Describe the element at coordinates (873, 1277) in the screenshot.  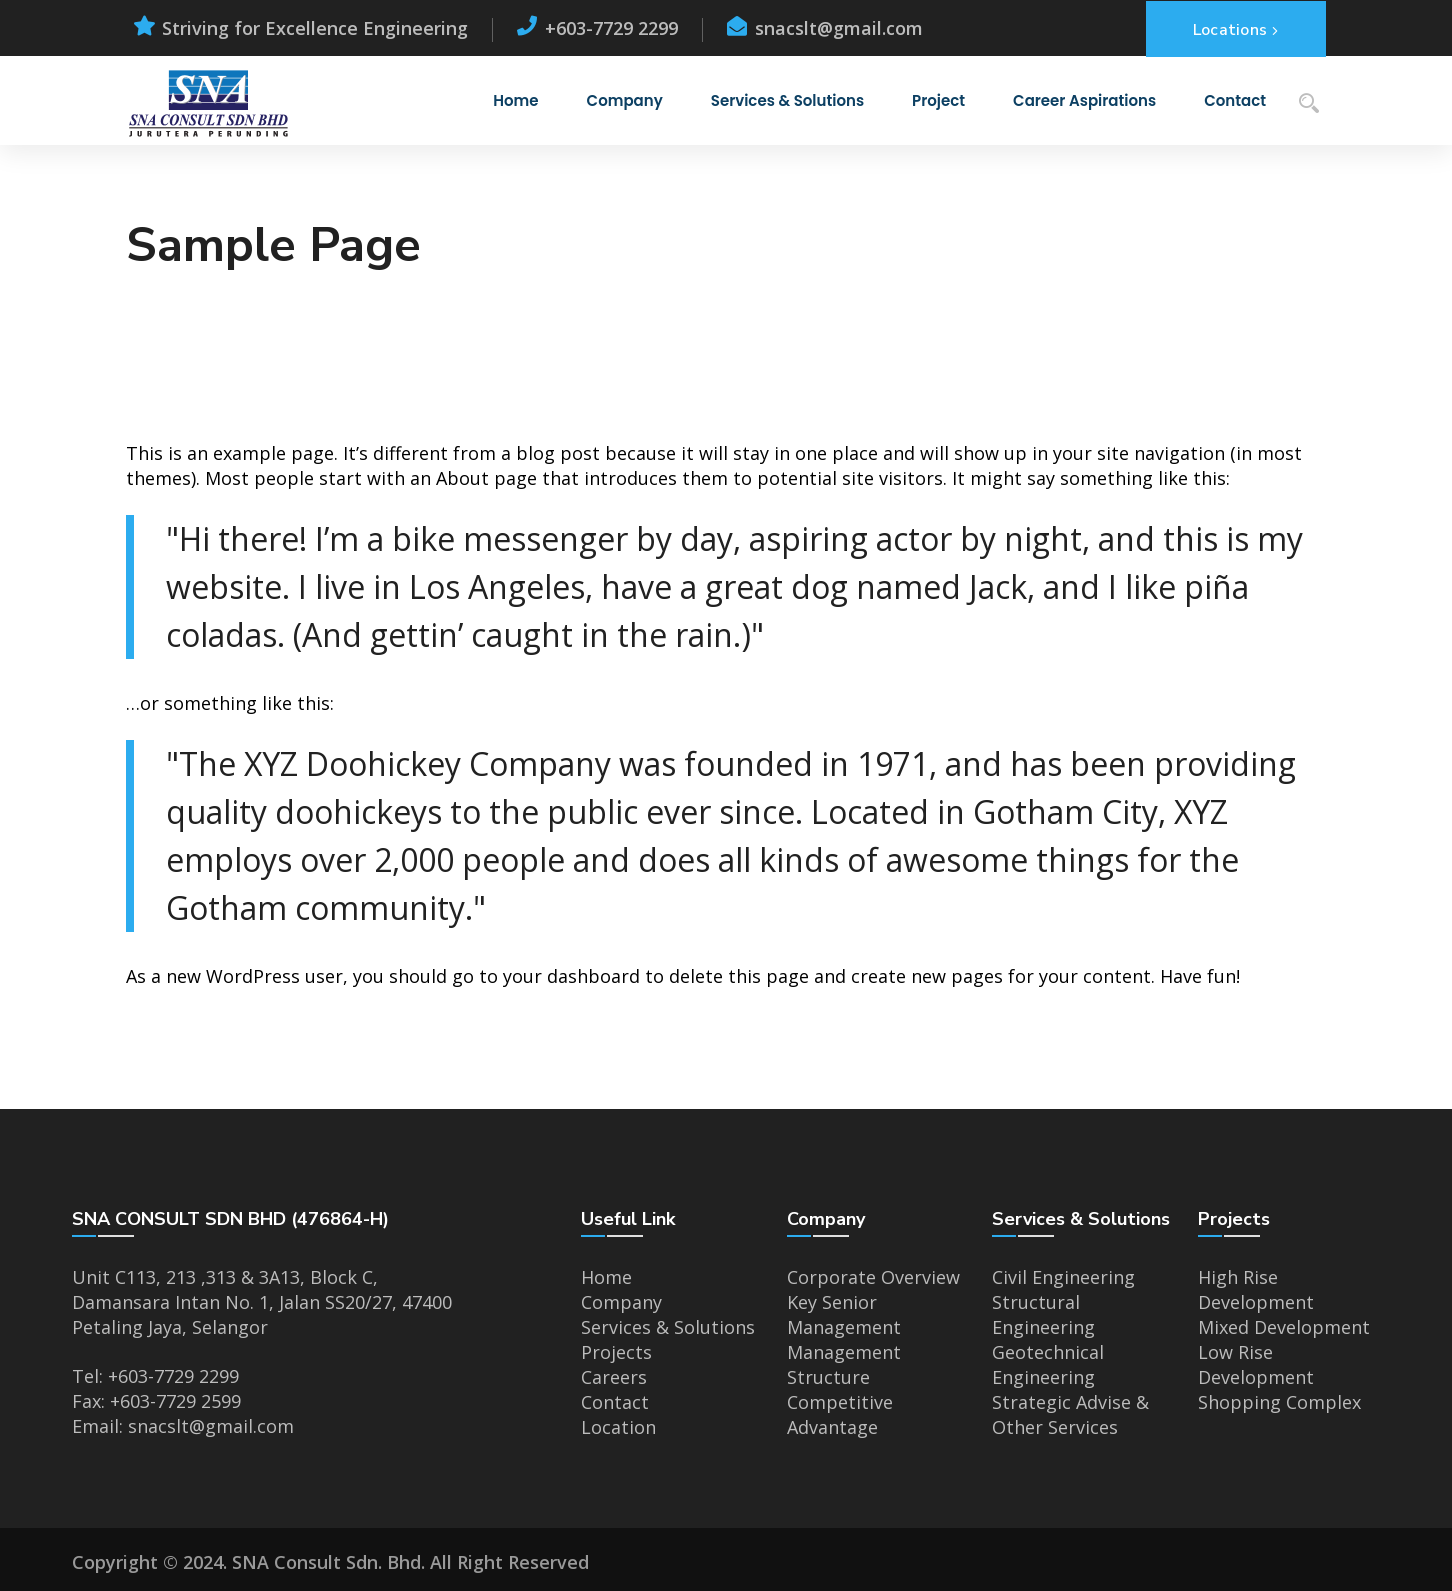
I see `Corporate Overview` at that location.